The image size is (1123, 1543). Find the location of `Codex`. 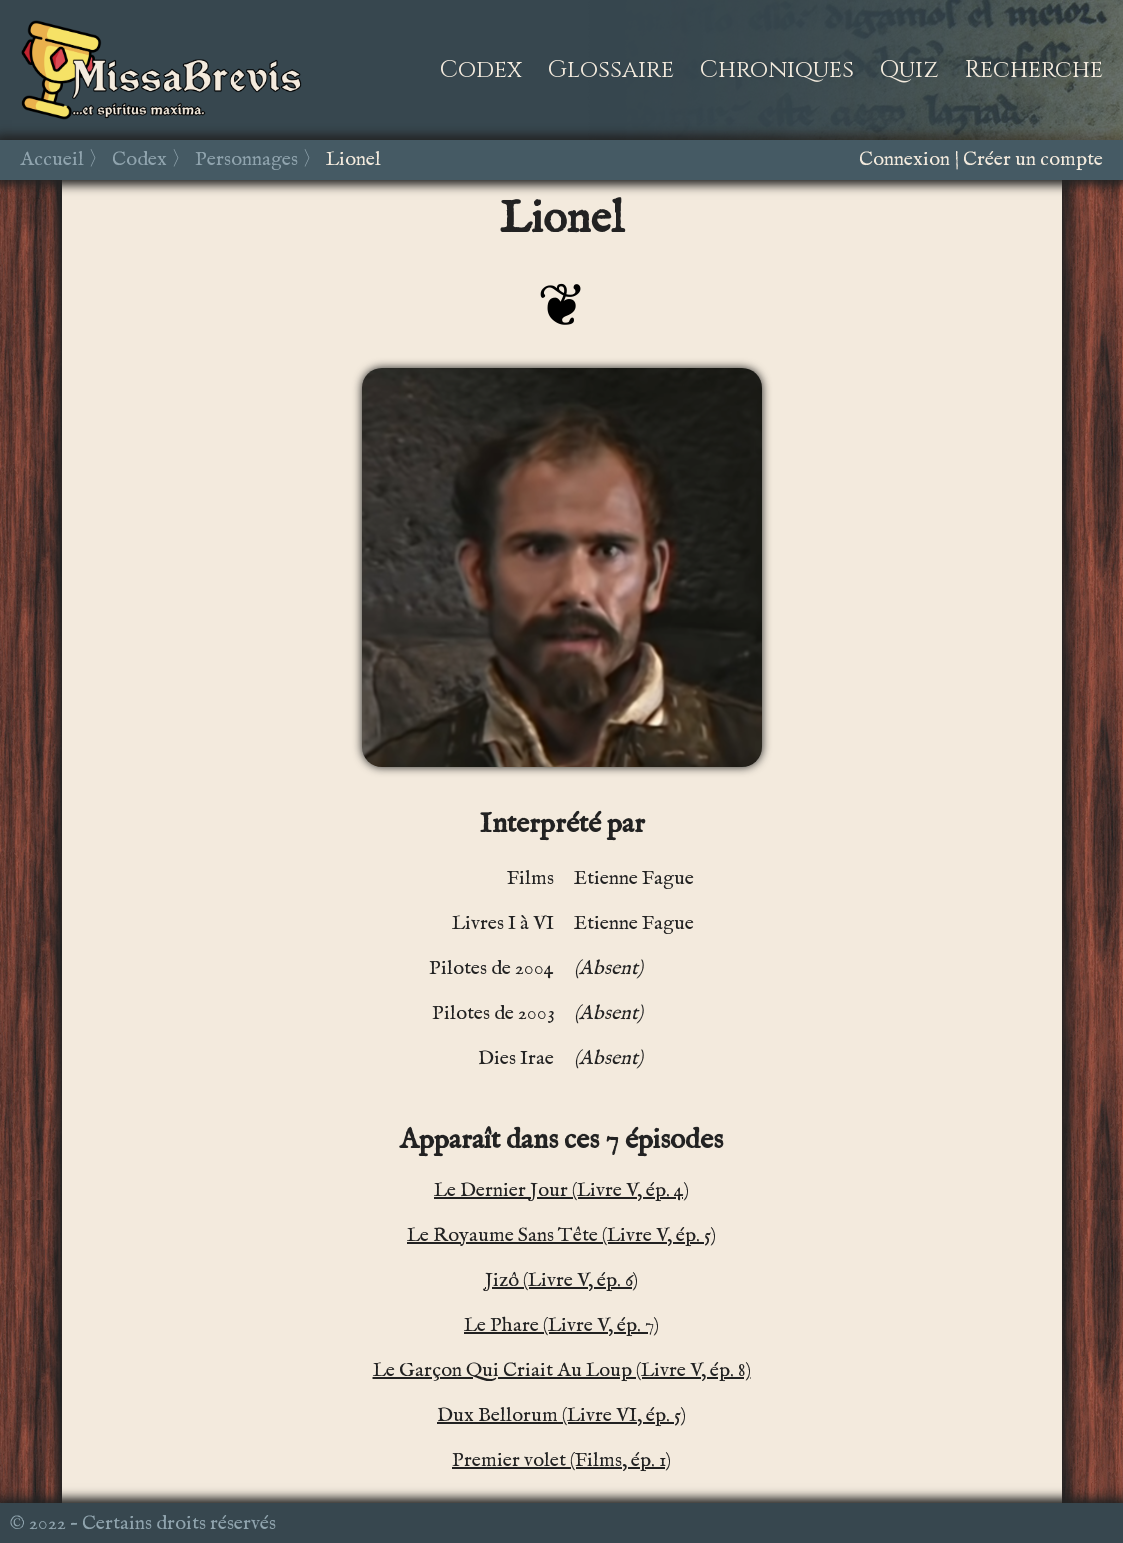

Codex is located at coordinates (481, 70).